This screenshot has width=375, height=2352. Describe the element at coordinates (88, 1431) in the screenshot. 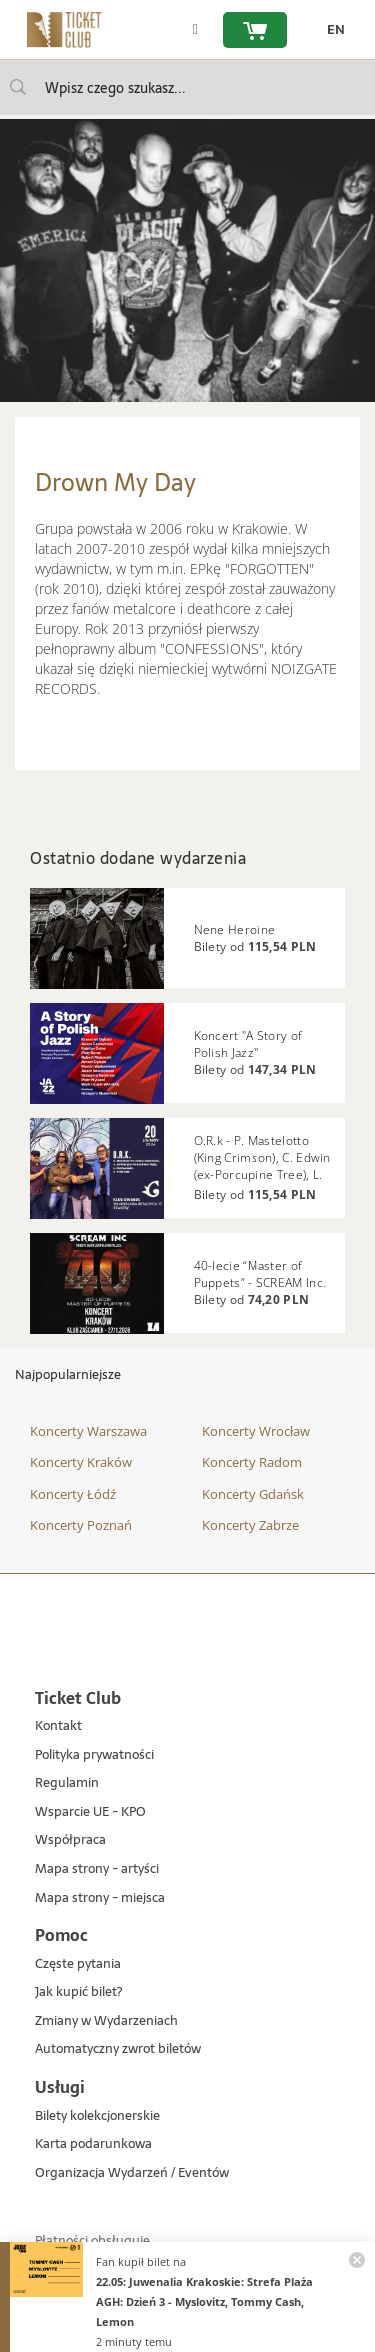

I see `Koncerty Warszawa` at that location.